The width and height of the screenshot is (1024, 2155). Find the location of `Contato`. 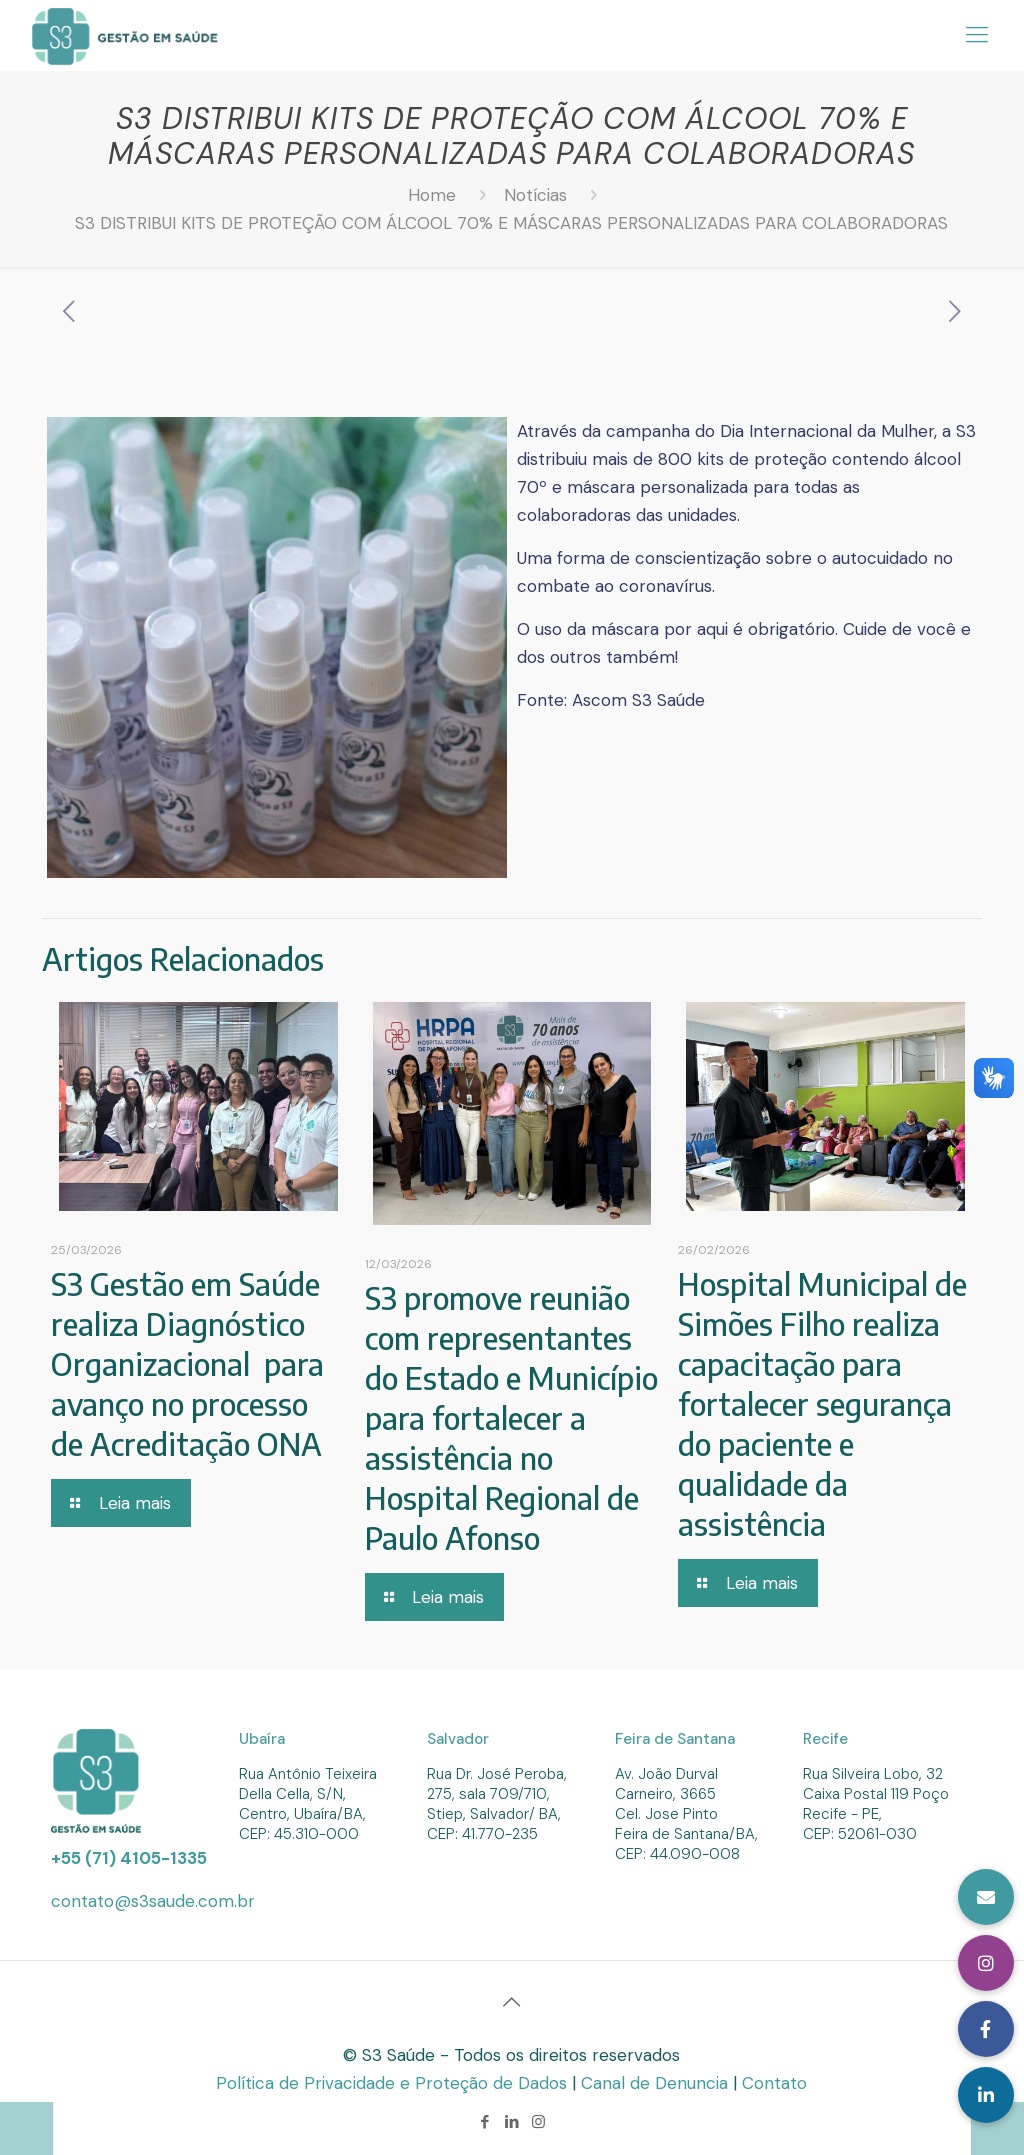

Contato is located at coordinates (774, 2083).